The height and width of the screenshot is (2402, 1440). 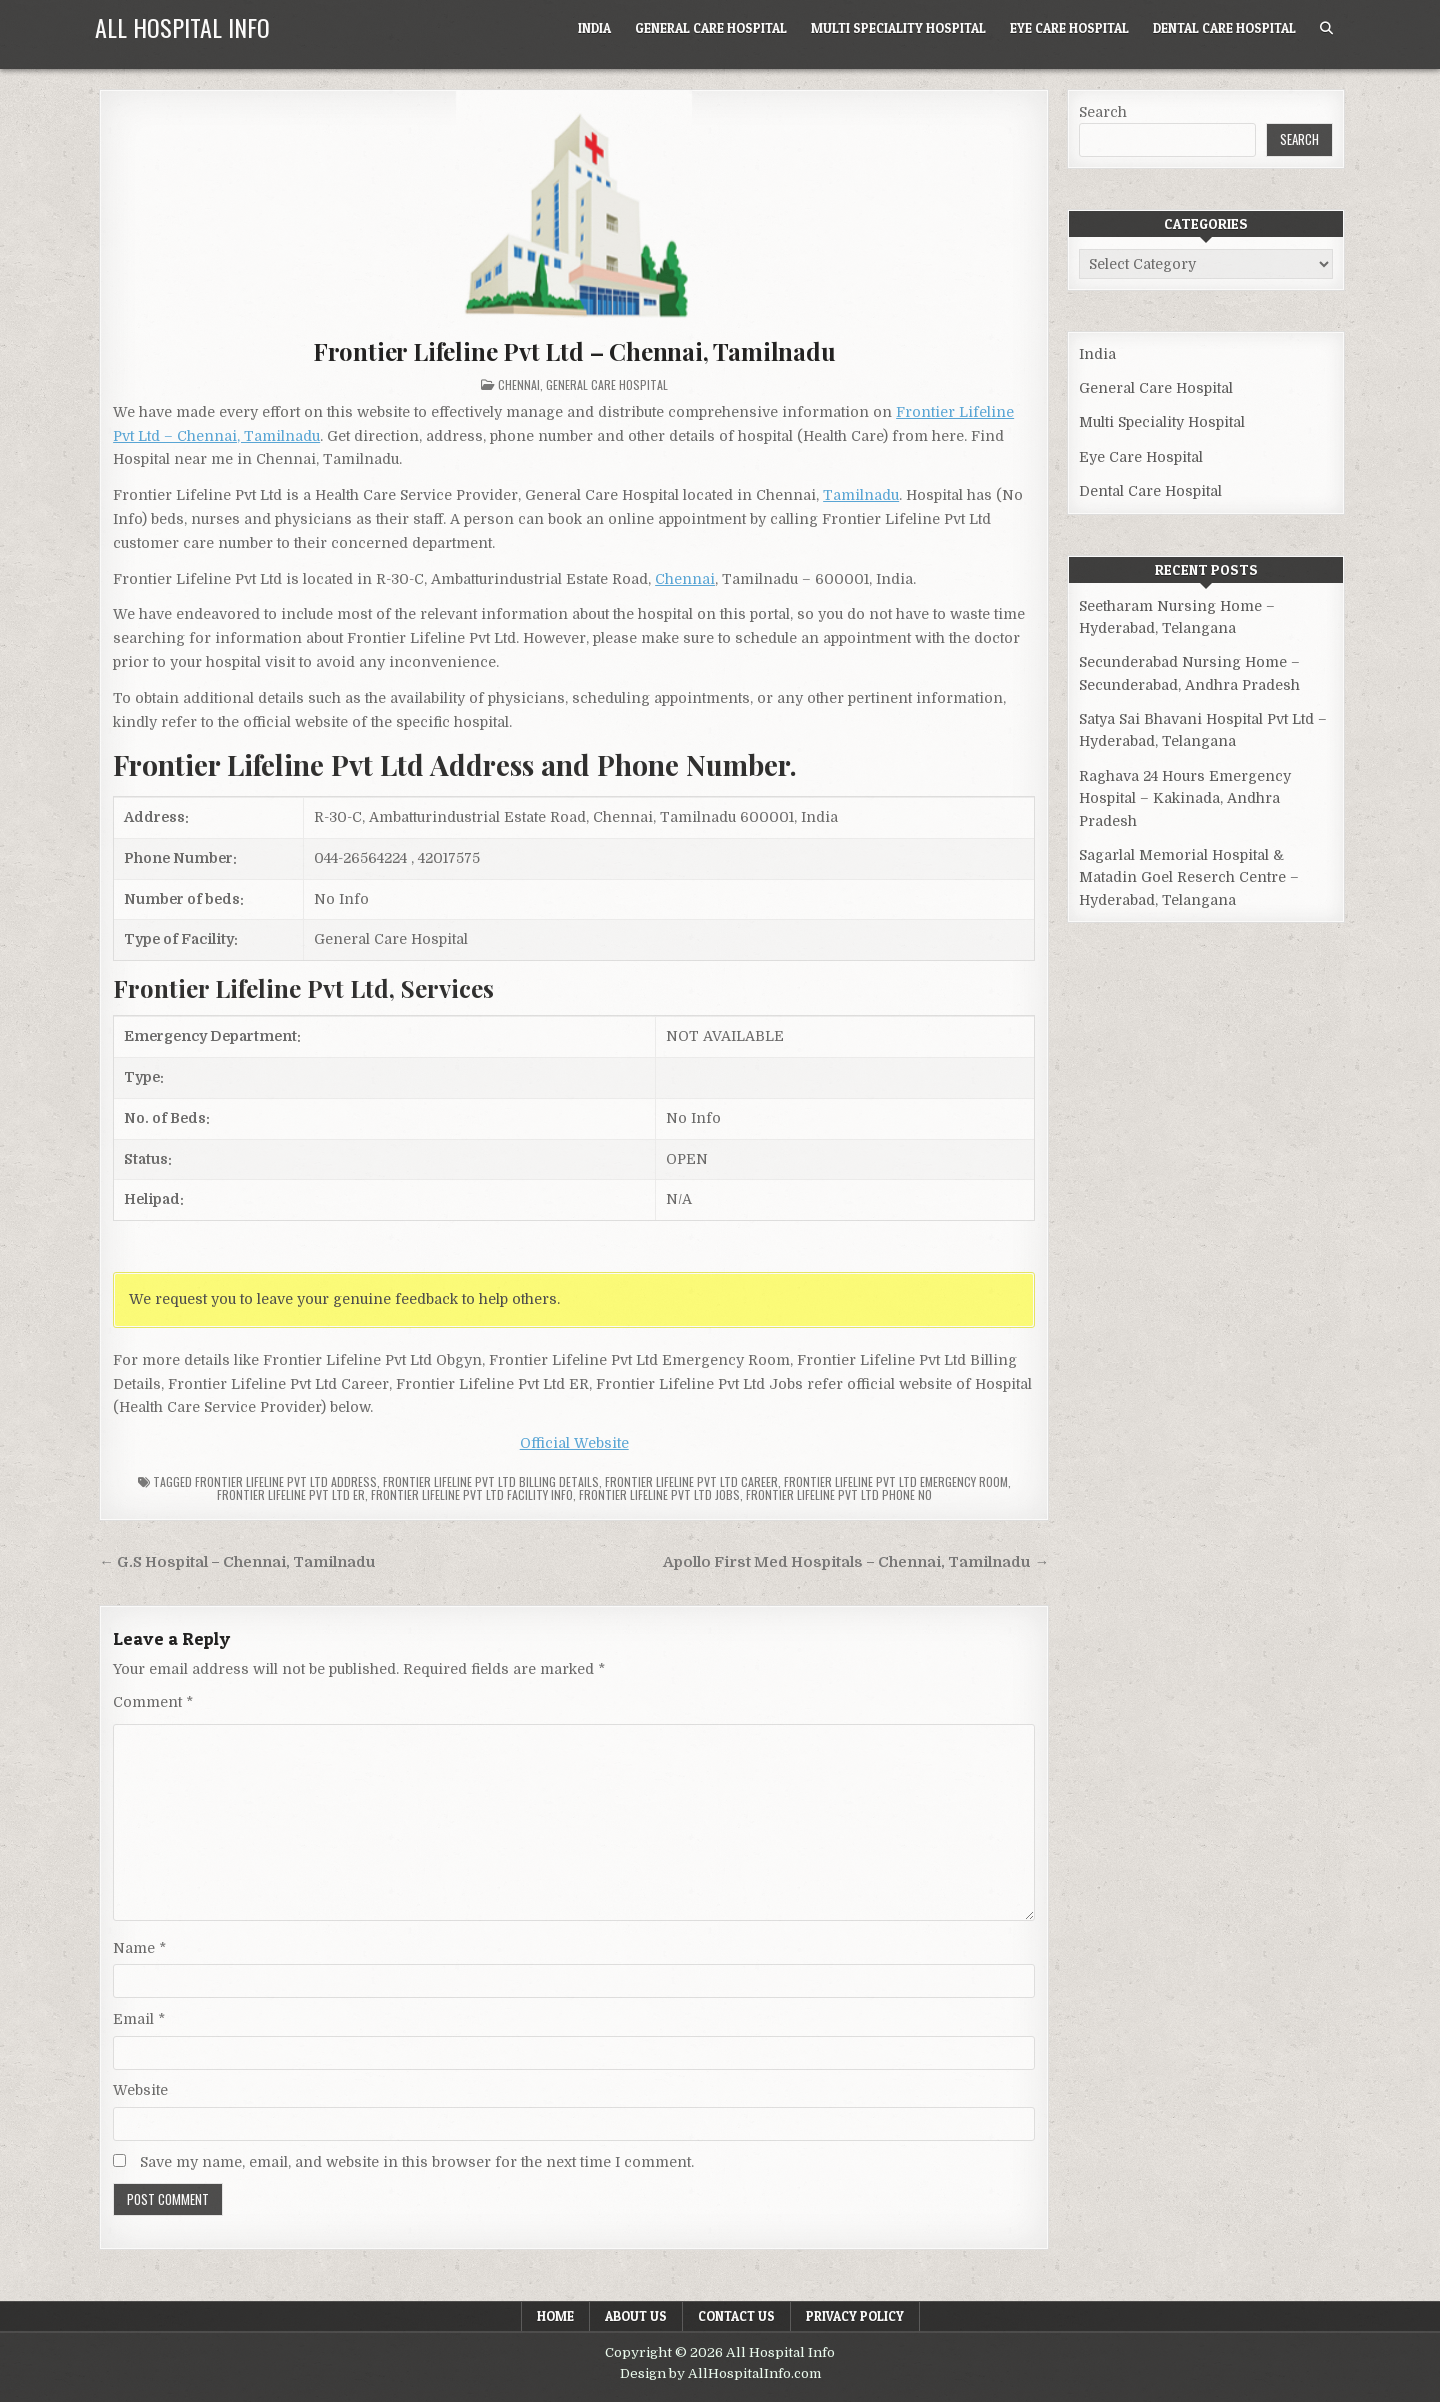 I want to click on Comment, so click(x=153, y=1702).